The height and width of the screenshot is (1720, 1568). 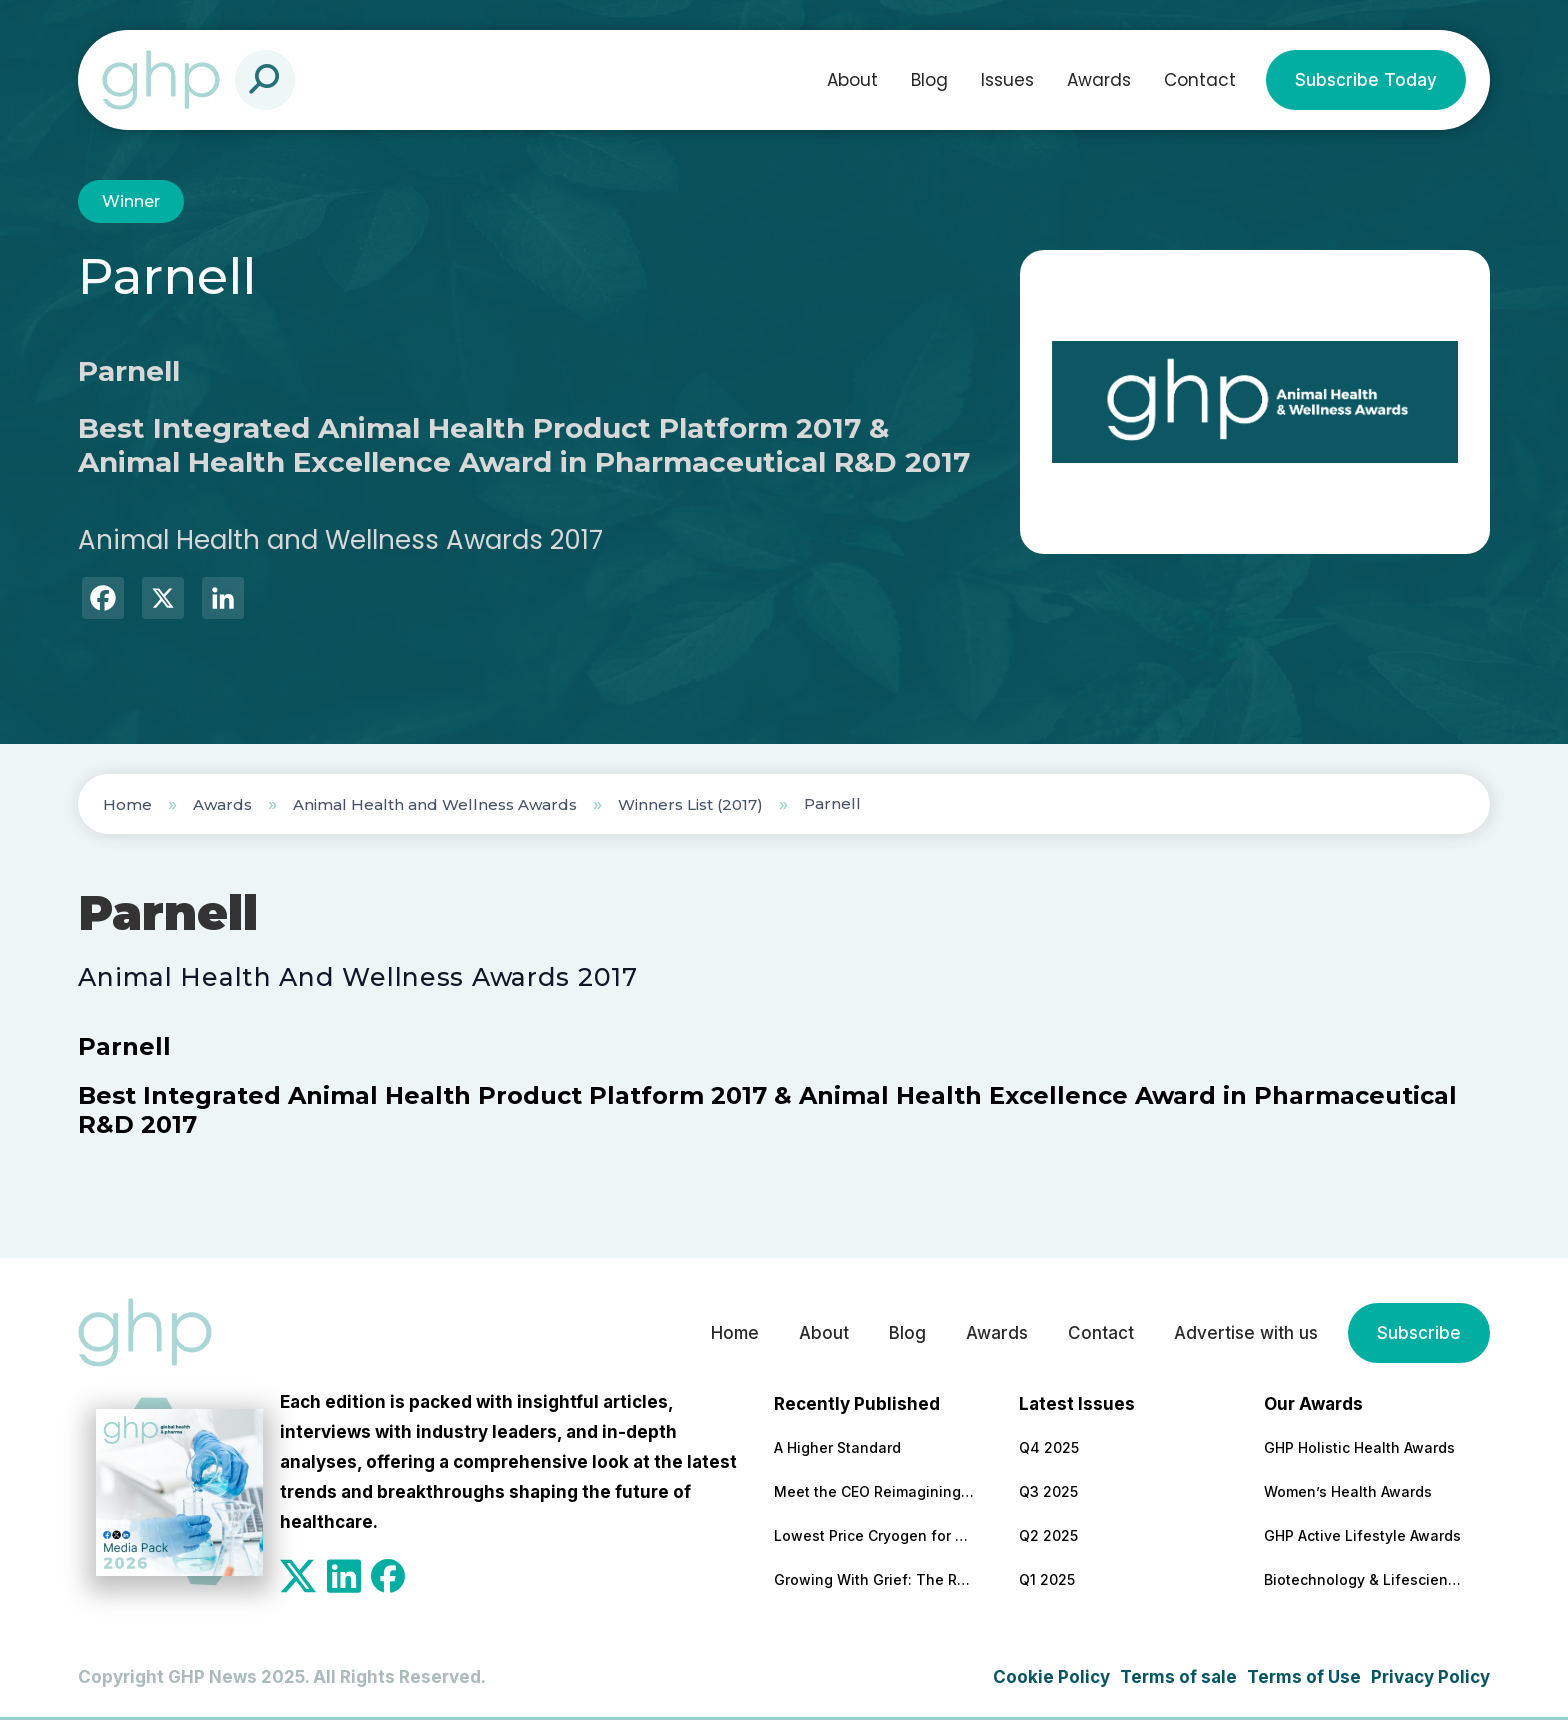 I want to click on About, so click(x=852, y=80).